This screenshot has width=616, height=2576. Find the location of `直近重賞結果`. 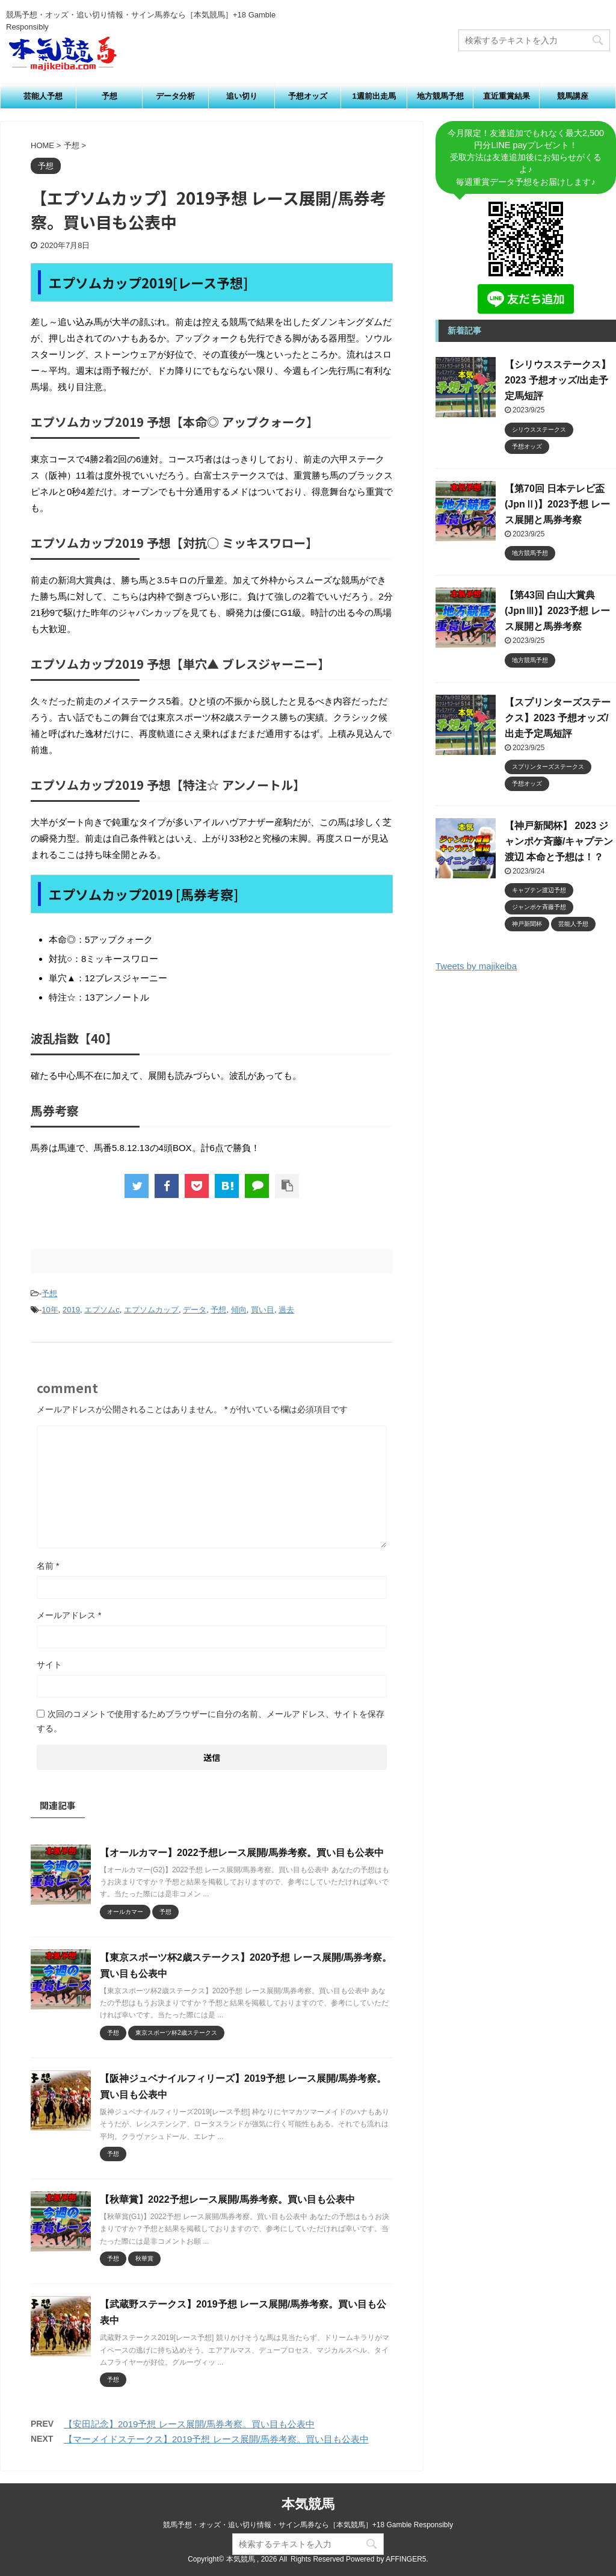

直近重賞結果 is located at coordinates (506, 96).